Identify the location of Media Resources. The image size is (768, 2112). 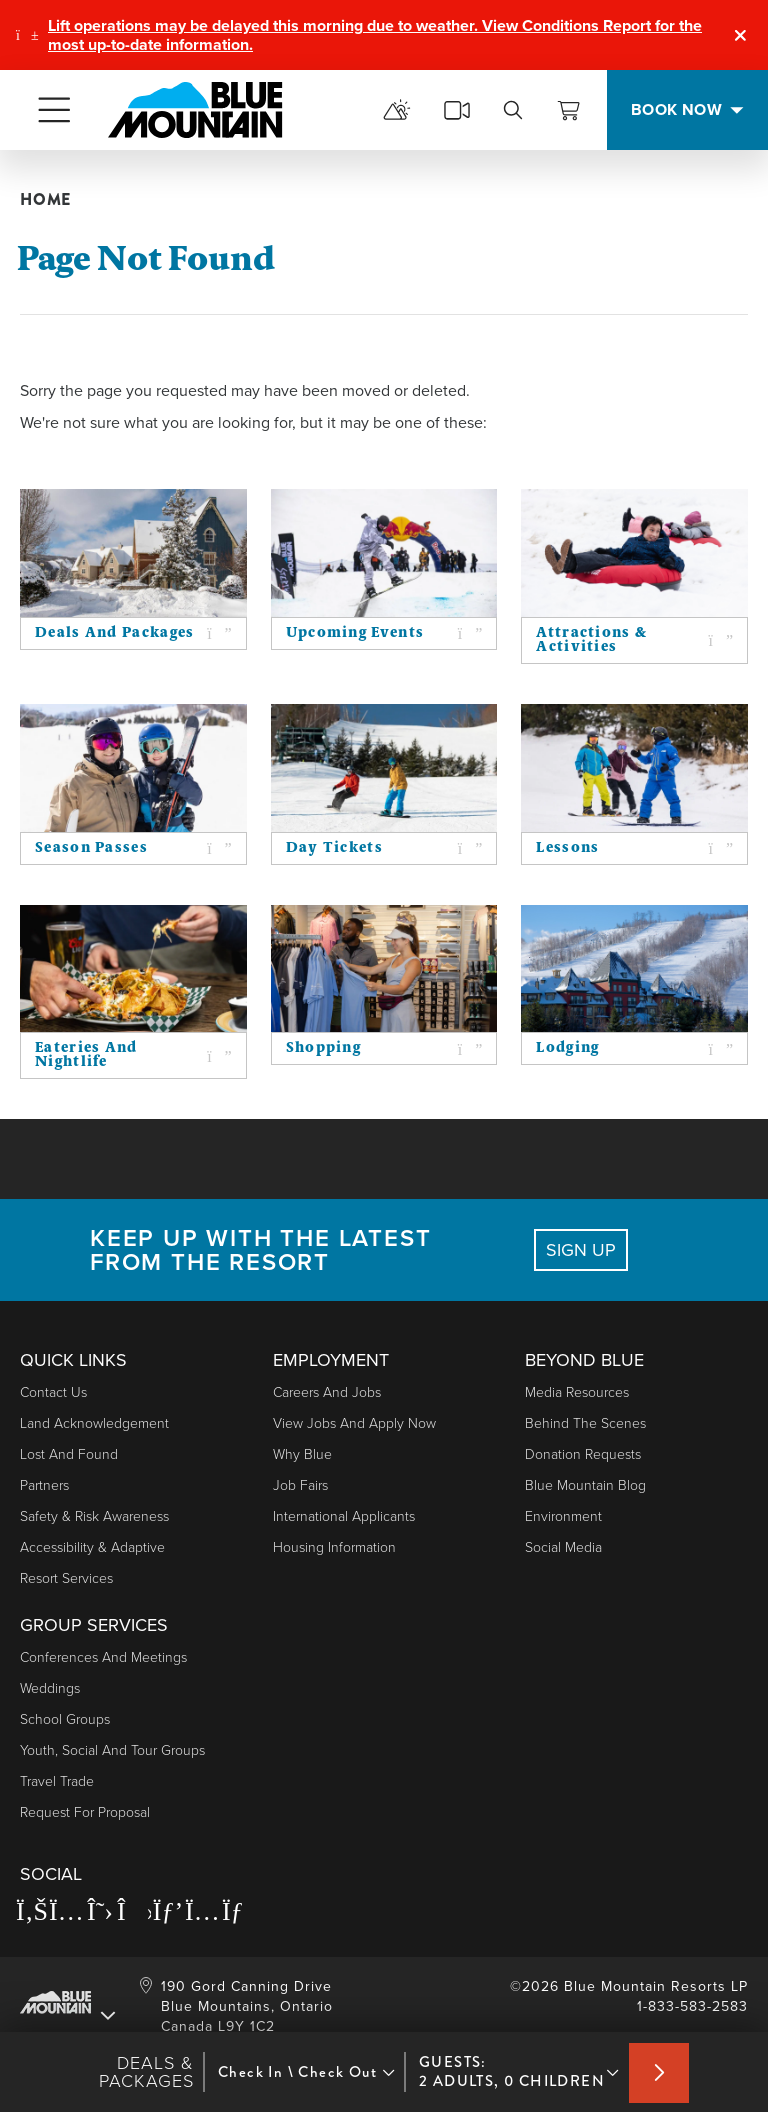
(577, 1392).